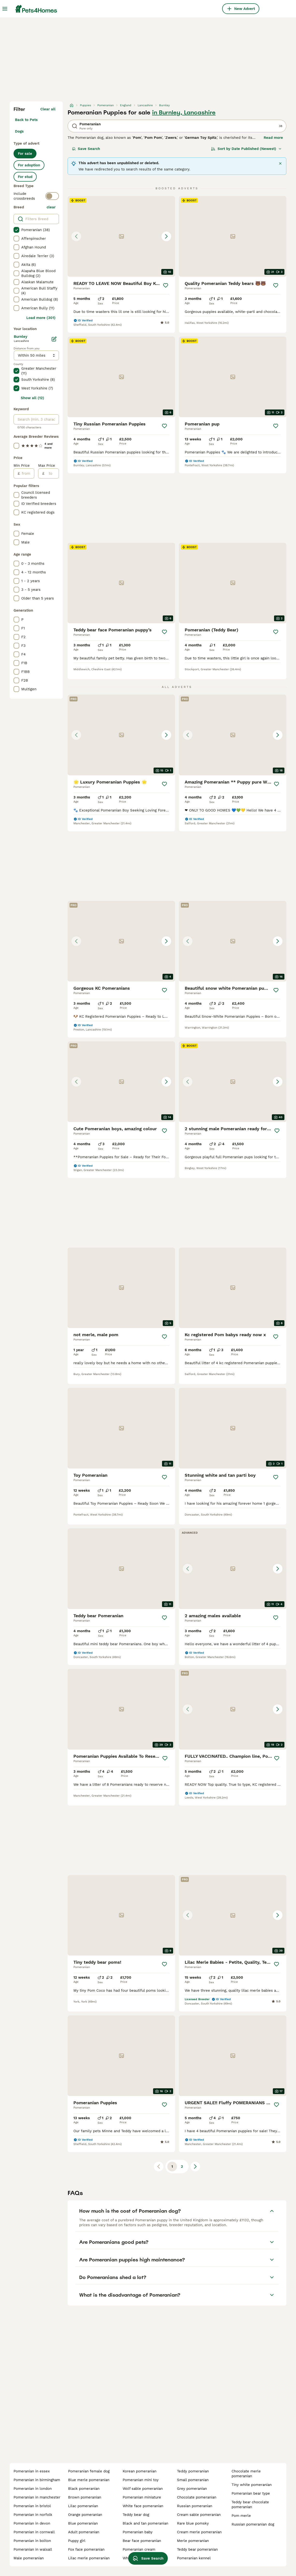  What do you see at coordinates (25, 153) in the screenshot?
I see `For sale` at bounding box center [25, 153].